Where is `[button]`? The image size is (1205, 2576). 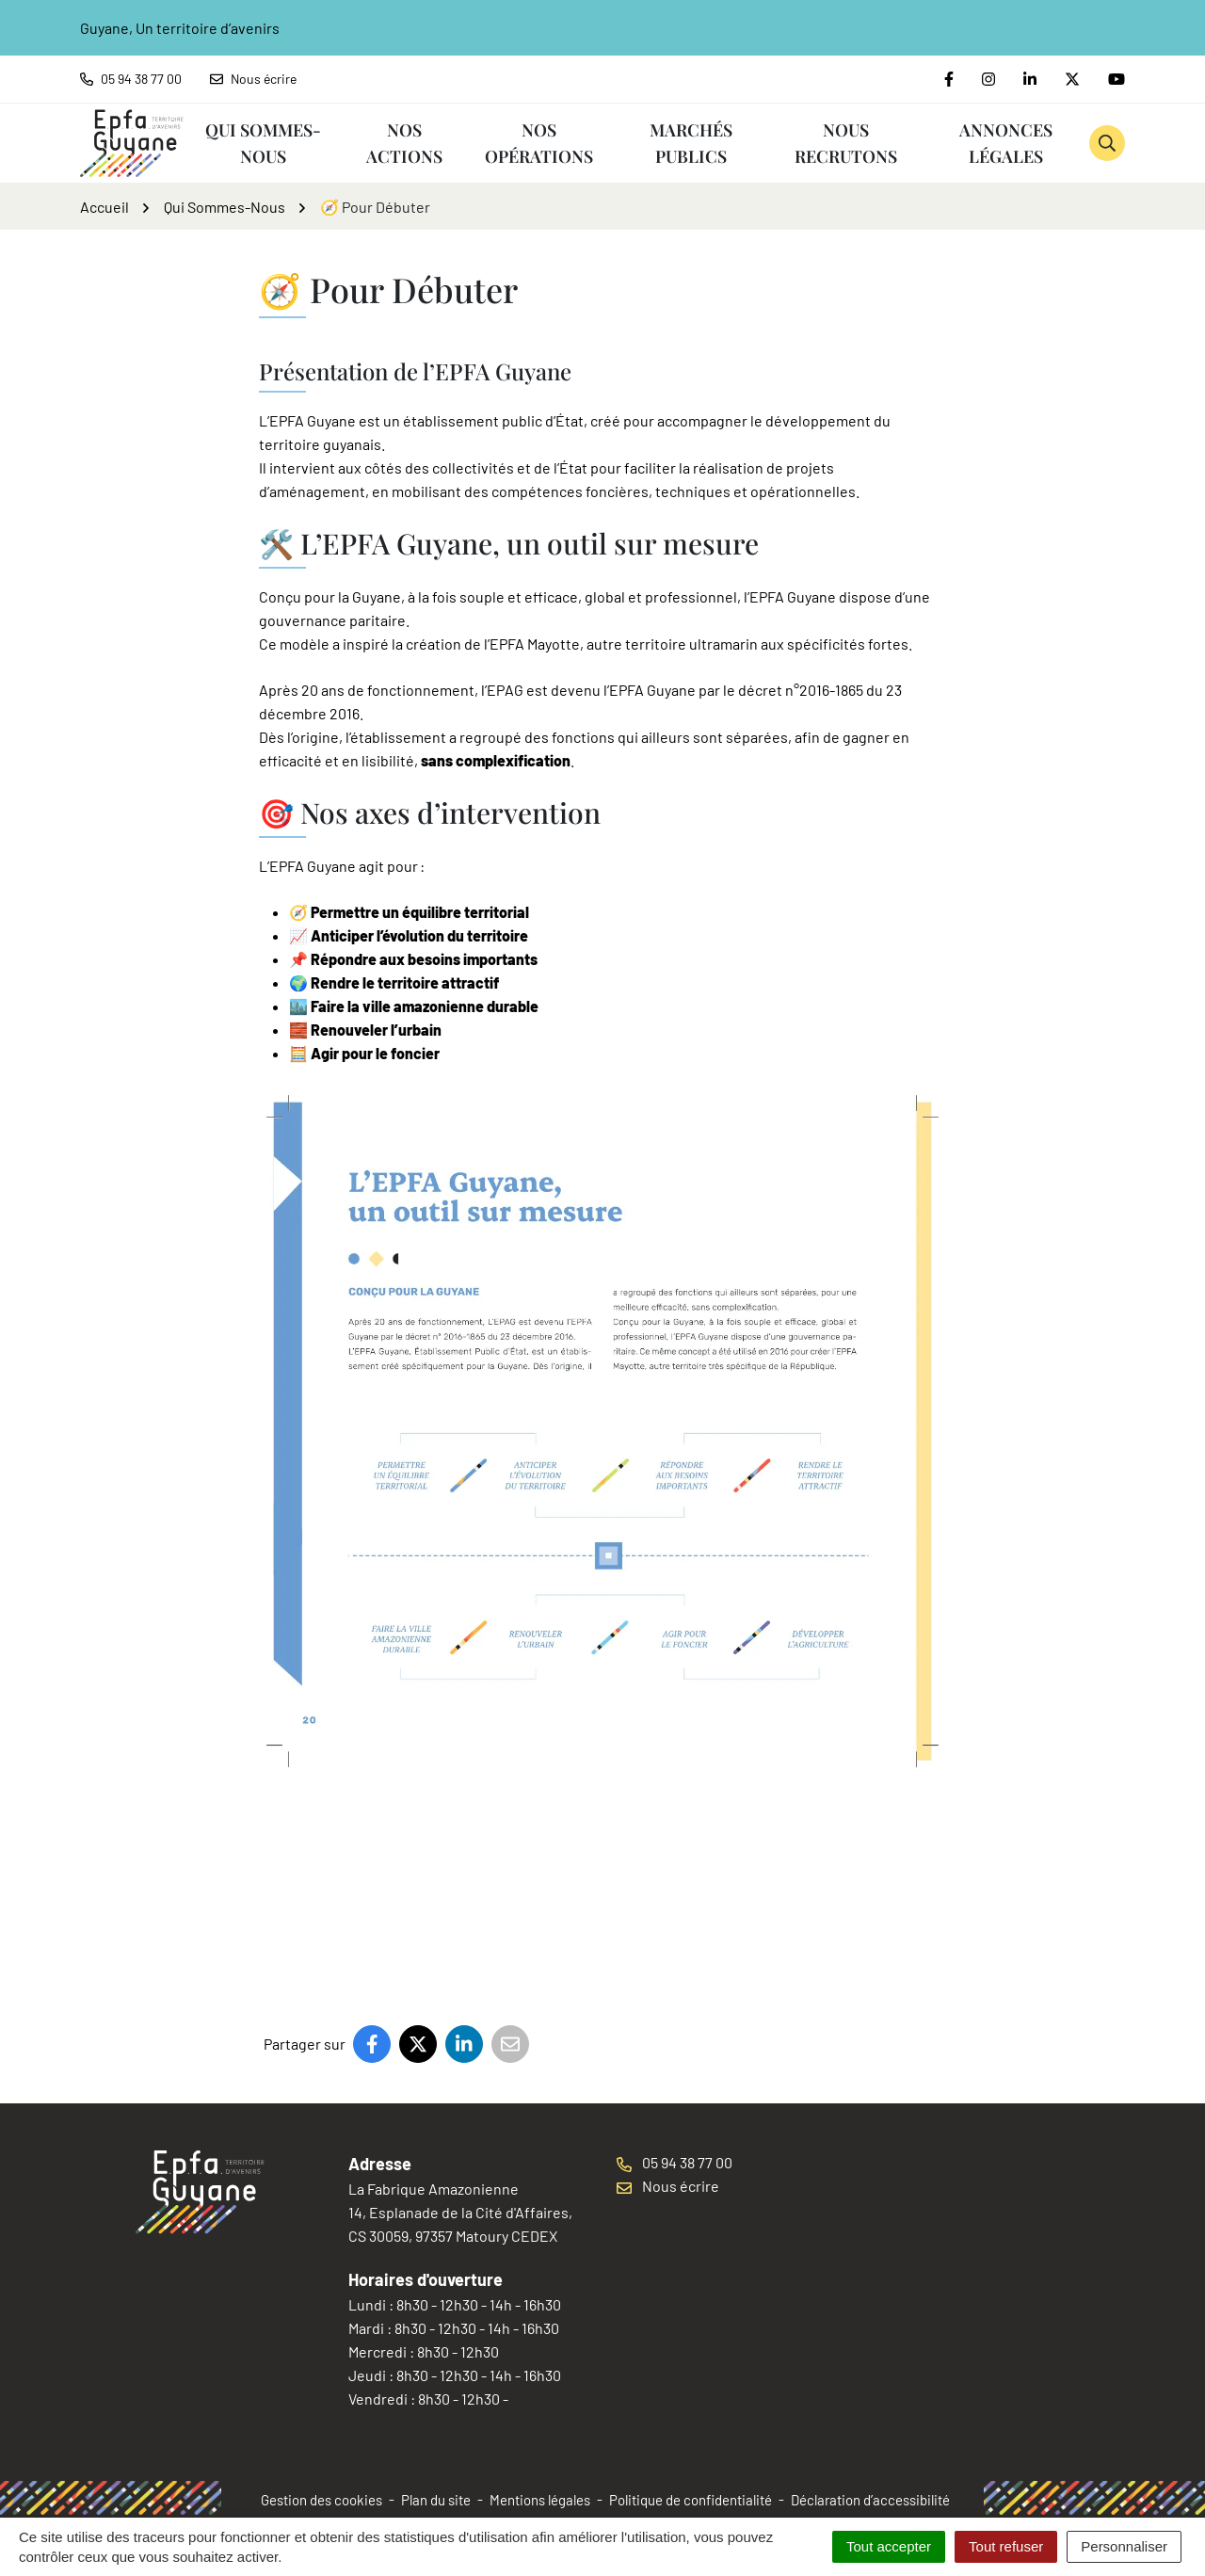
[button] is located at coordinates (1107, 143).